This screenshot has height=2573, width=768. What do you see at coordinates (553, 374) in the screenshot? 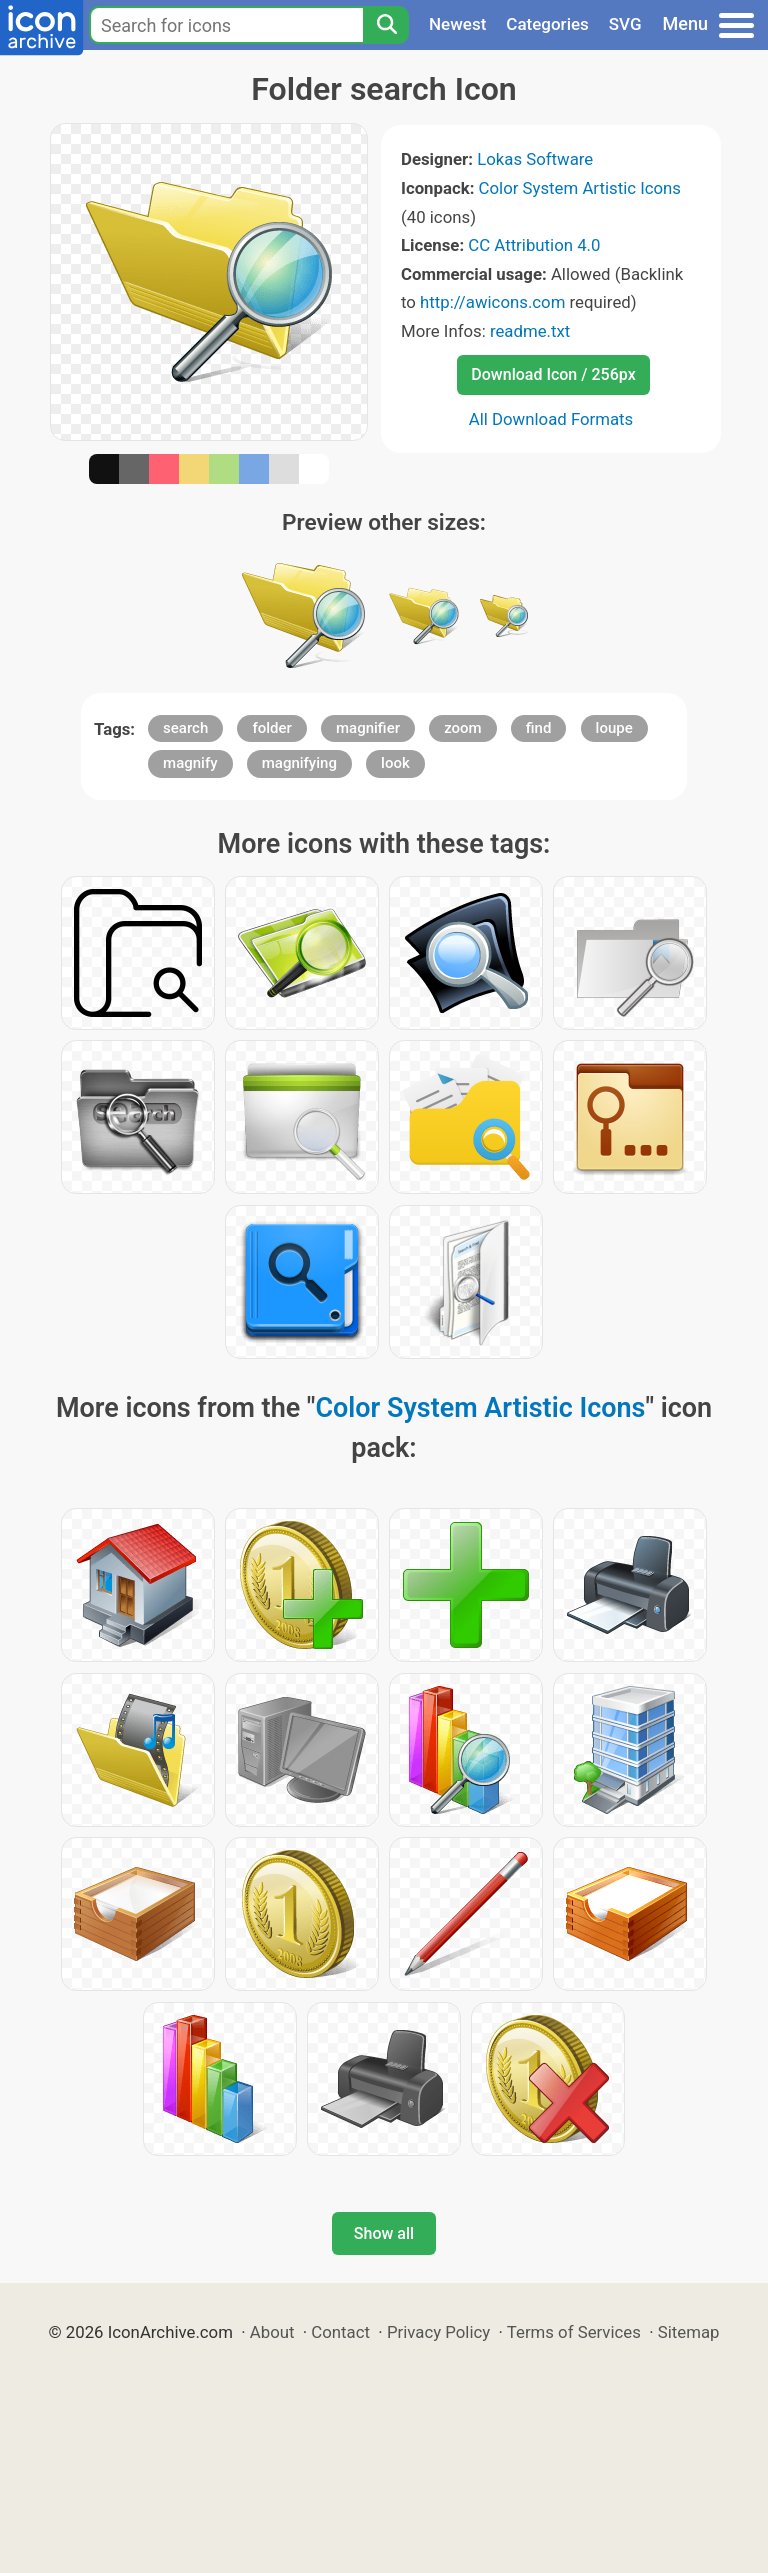
I see `Download Icon / 256px` at bounding box center [553, 374].